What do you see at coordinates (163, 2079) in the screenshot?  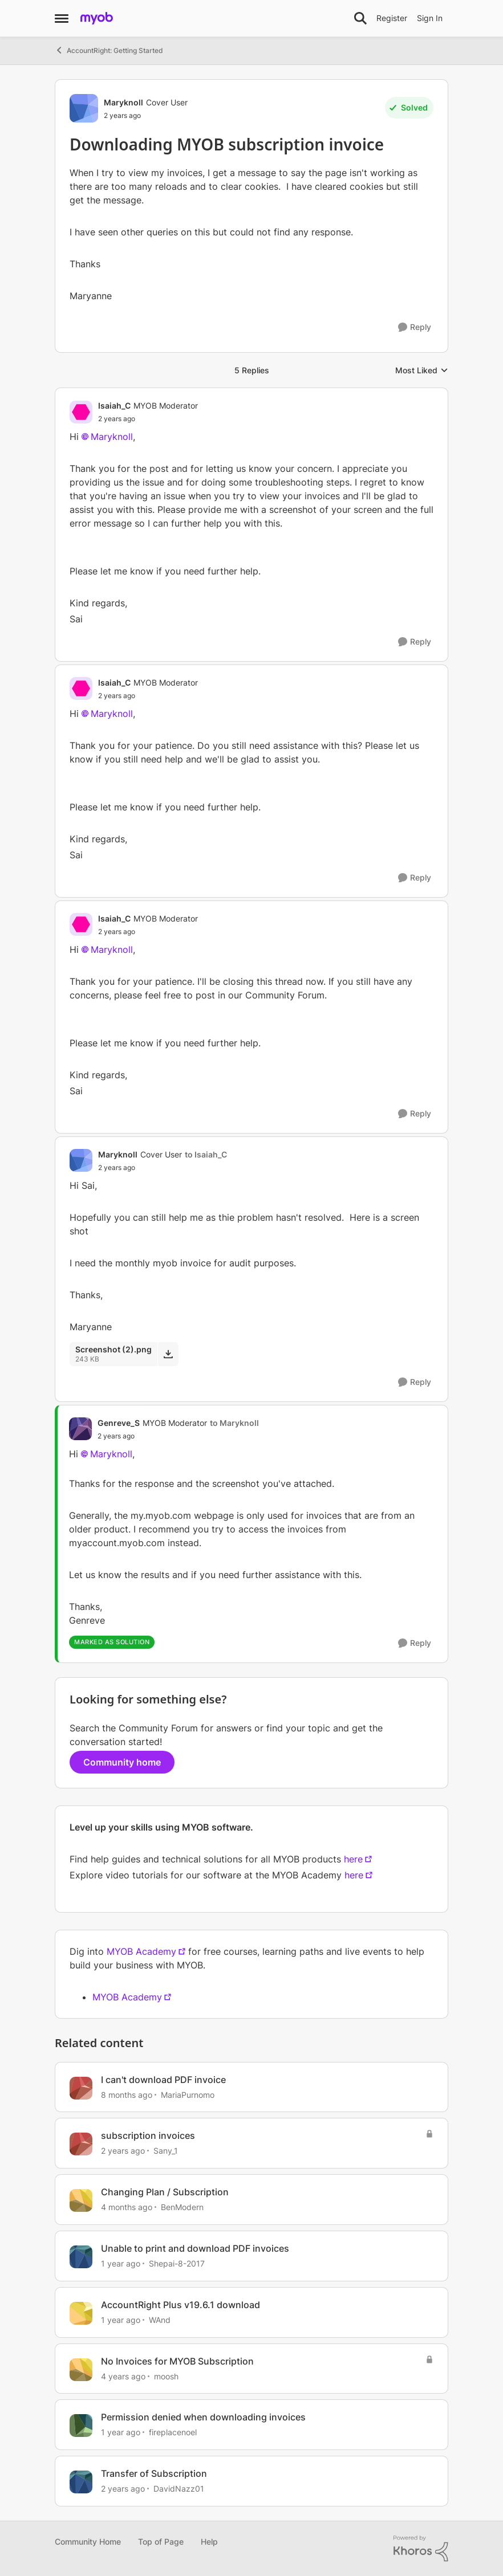 I see `I can't download PDF invoice` at bounding box center [163, 2079].